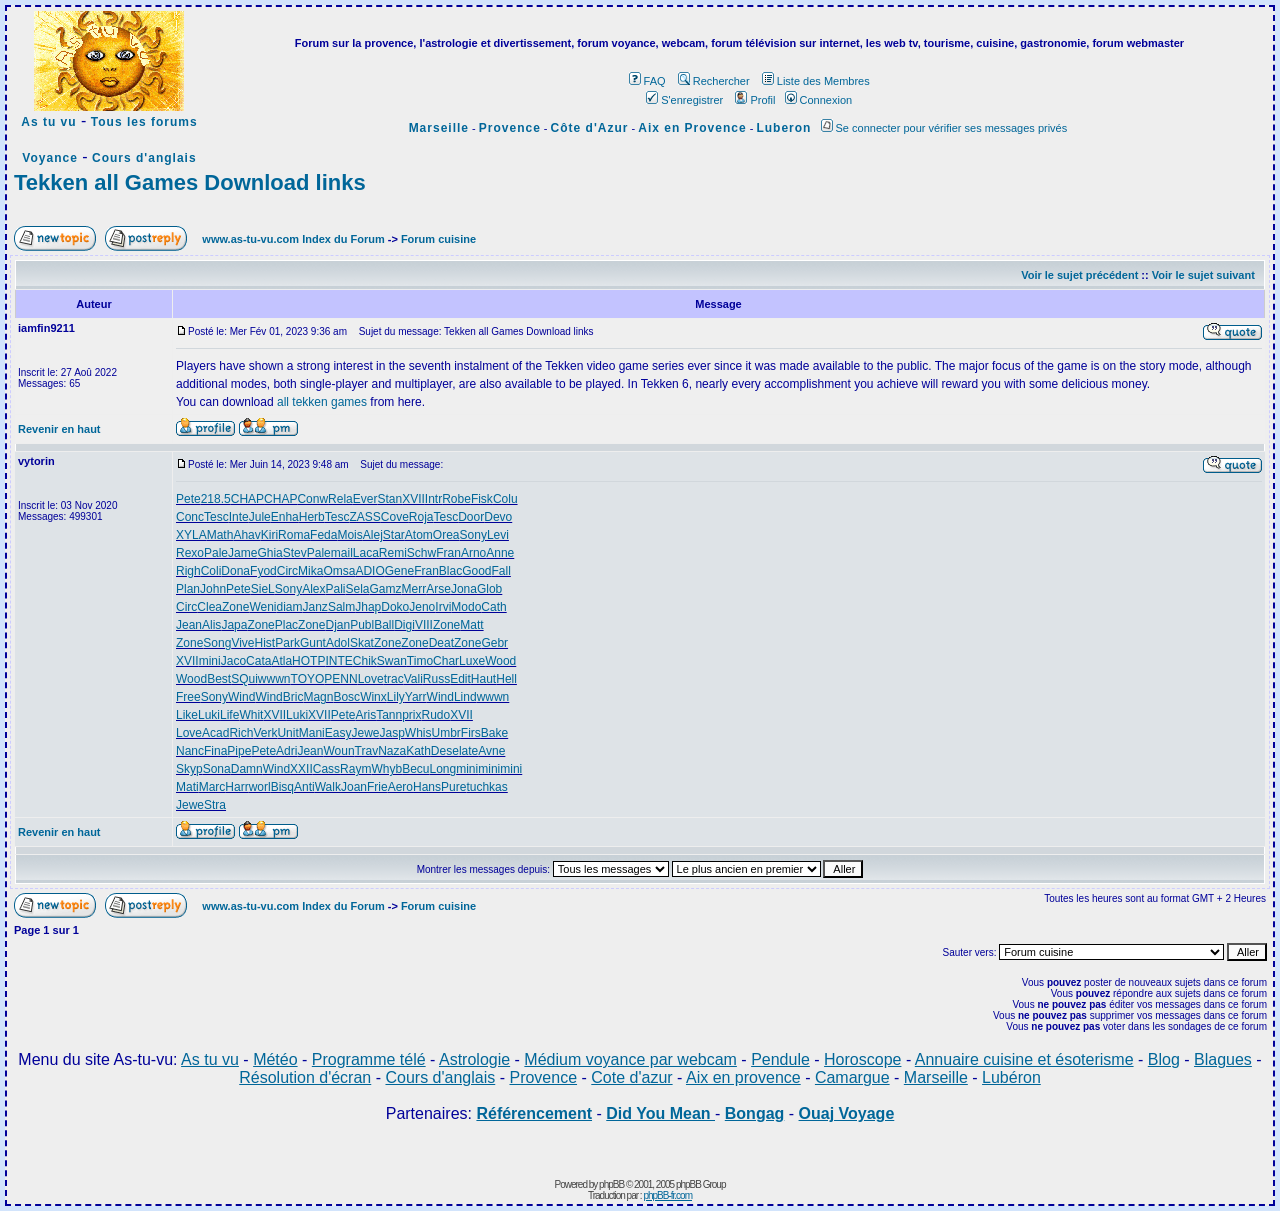 The height and width of the screenshot is (1211, 1280). I want to click on Tann, so click(389, 715).